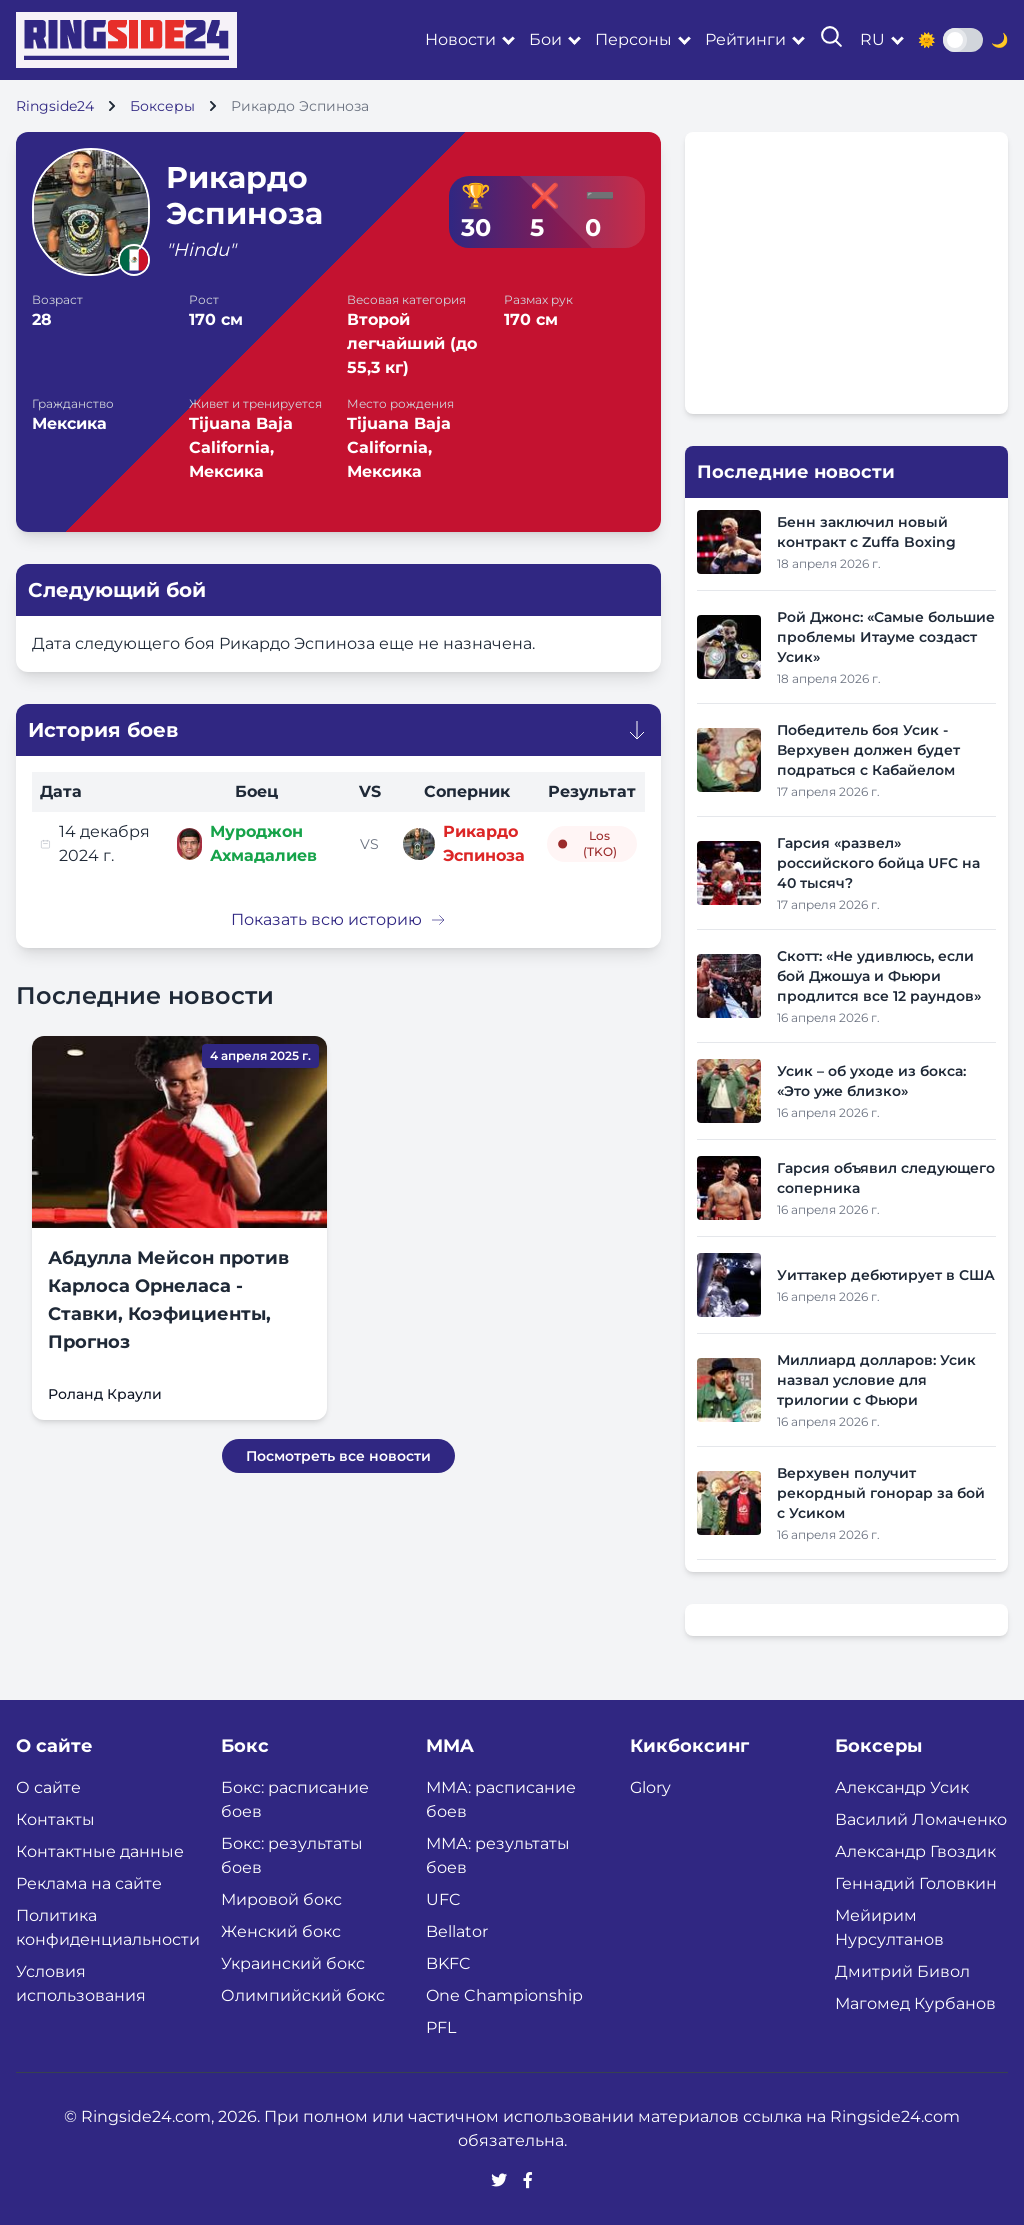 The width and height of the screenshot is (1024, 2225). I want to click on Украинский бокс, so click(293, 1963).